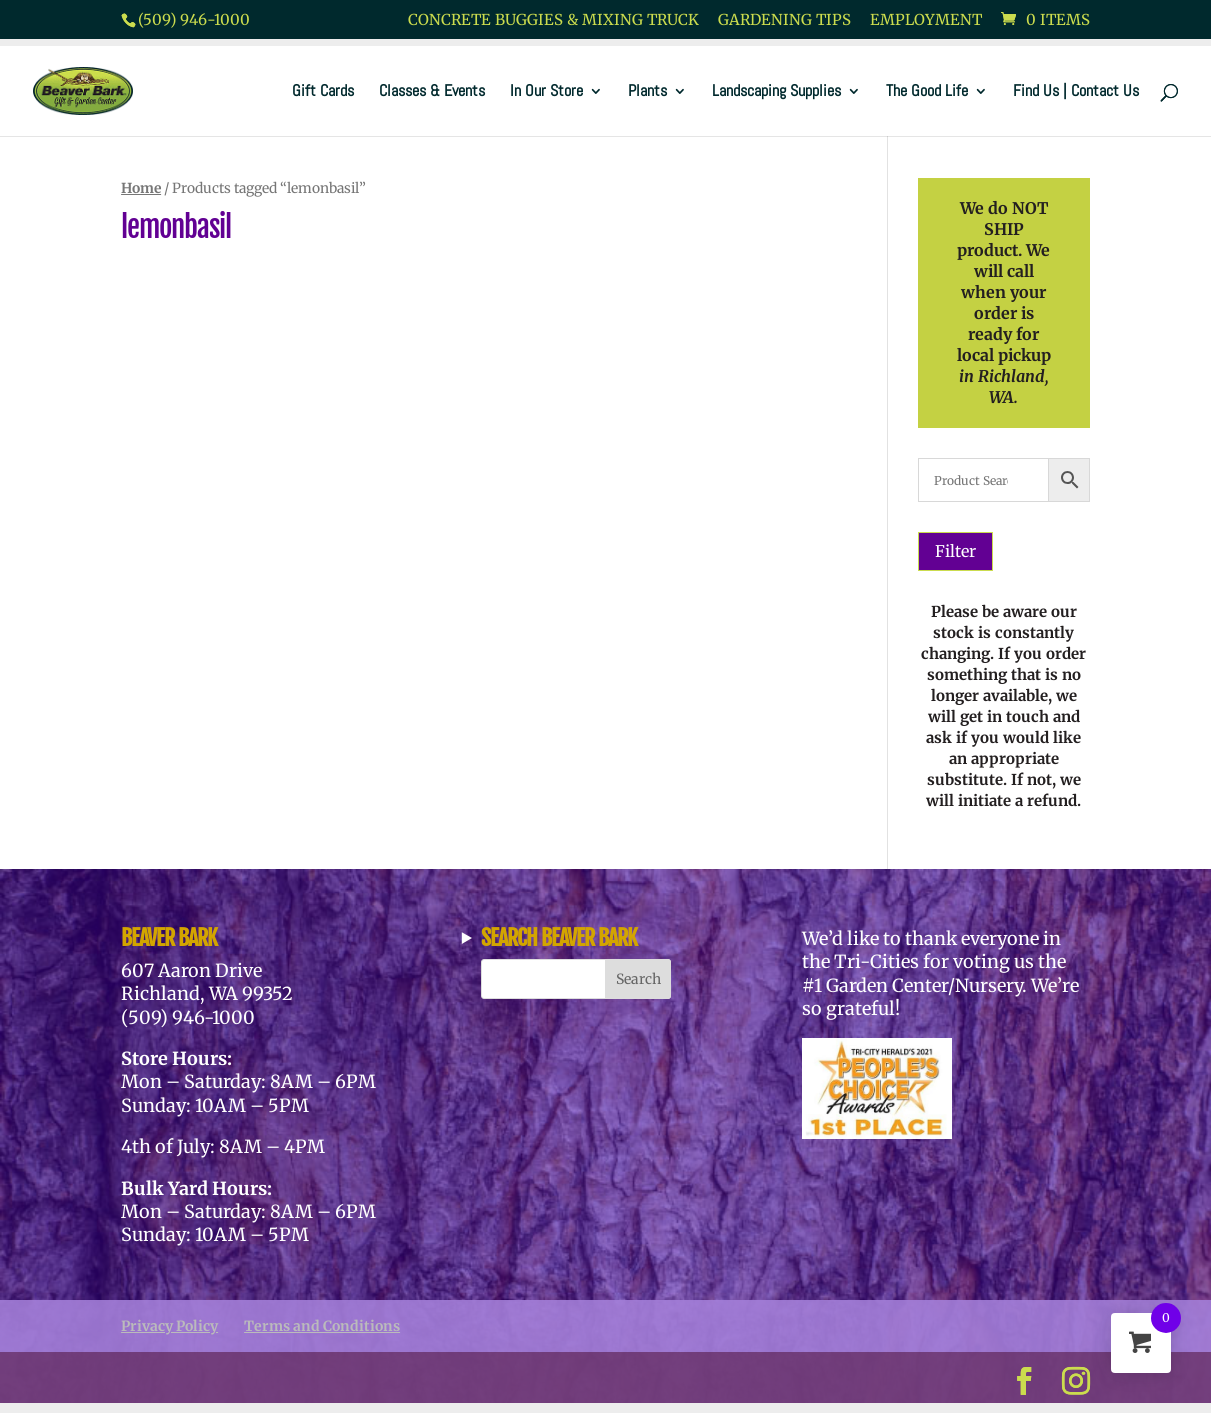  I want to click on Filter, so click(955, 551).